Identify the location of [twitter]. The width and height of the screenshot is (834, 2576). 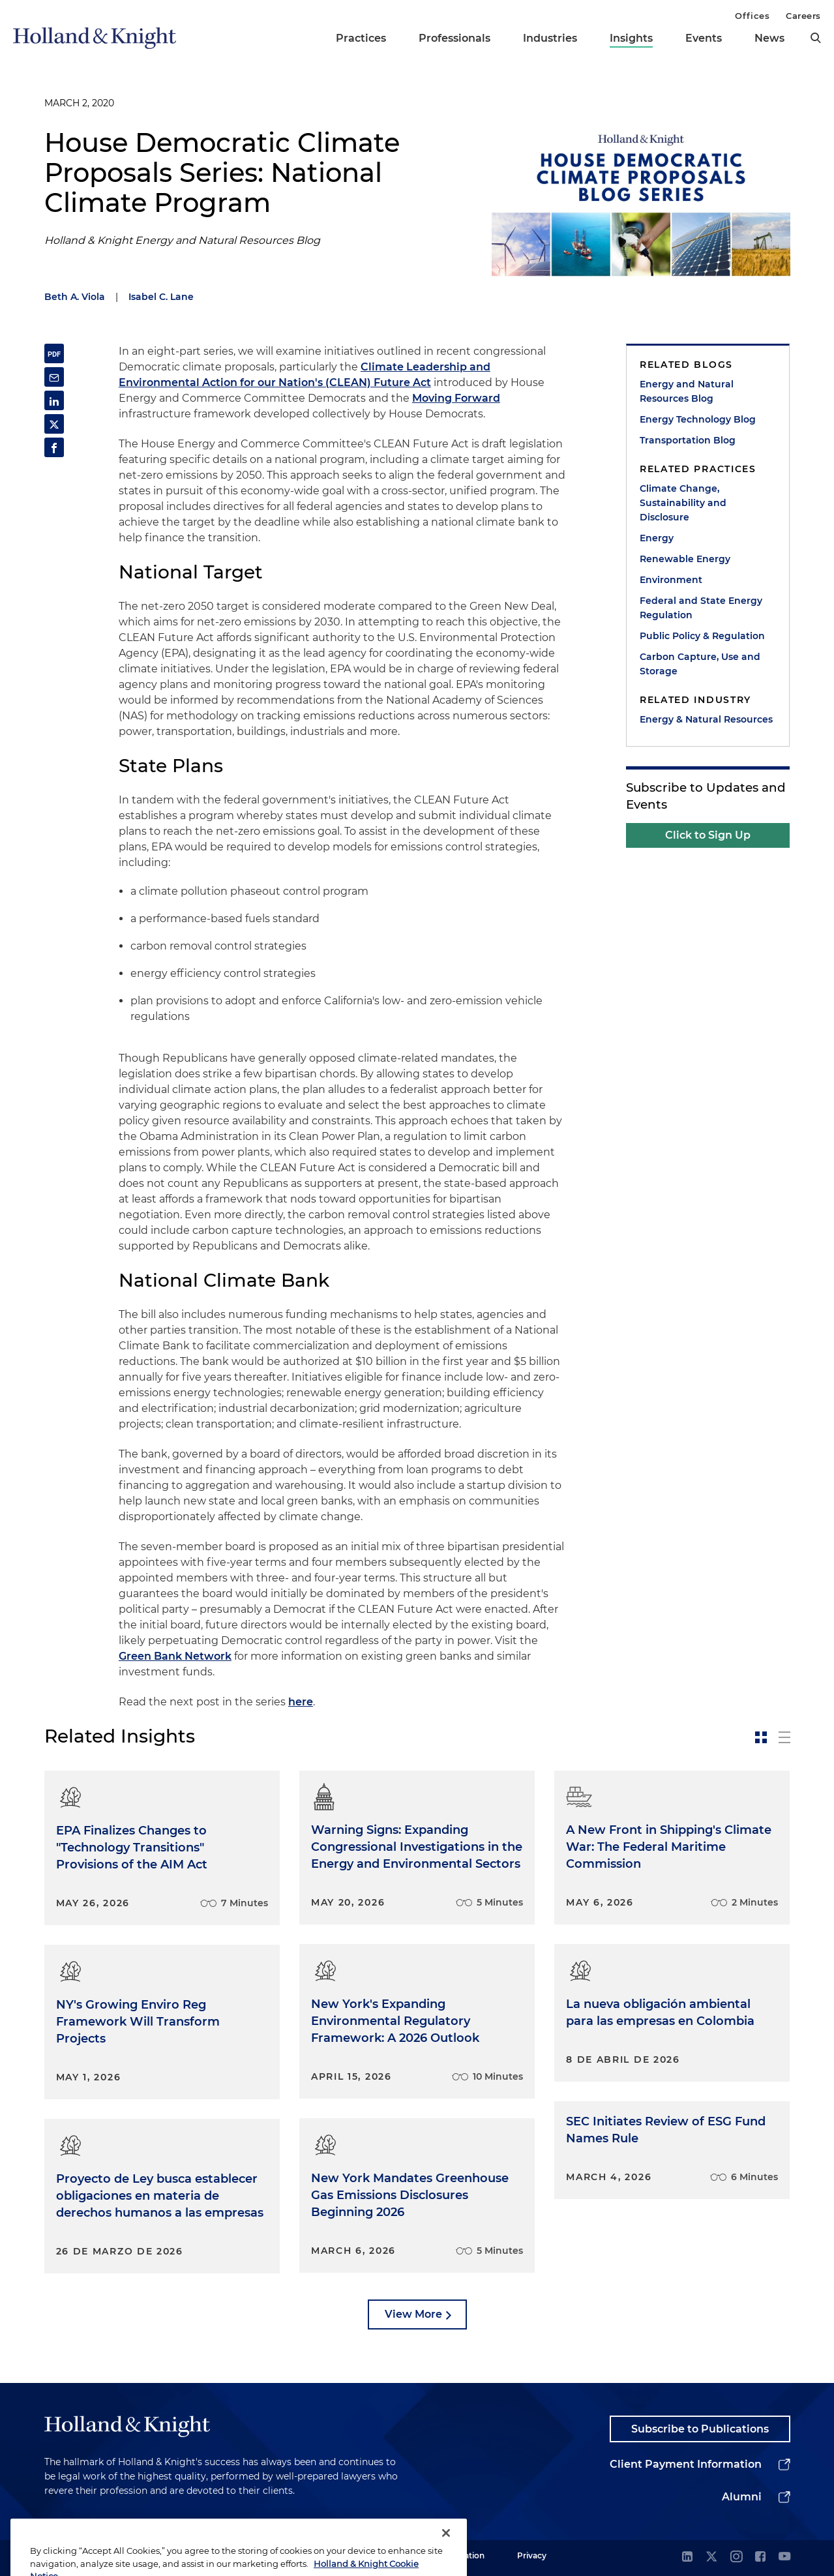
(711, 2557).